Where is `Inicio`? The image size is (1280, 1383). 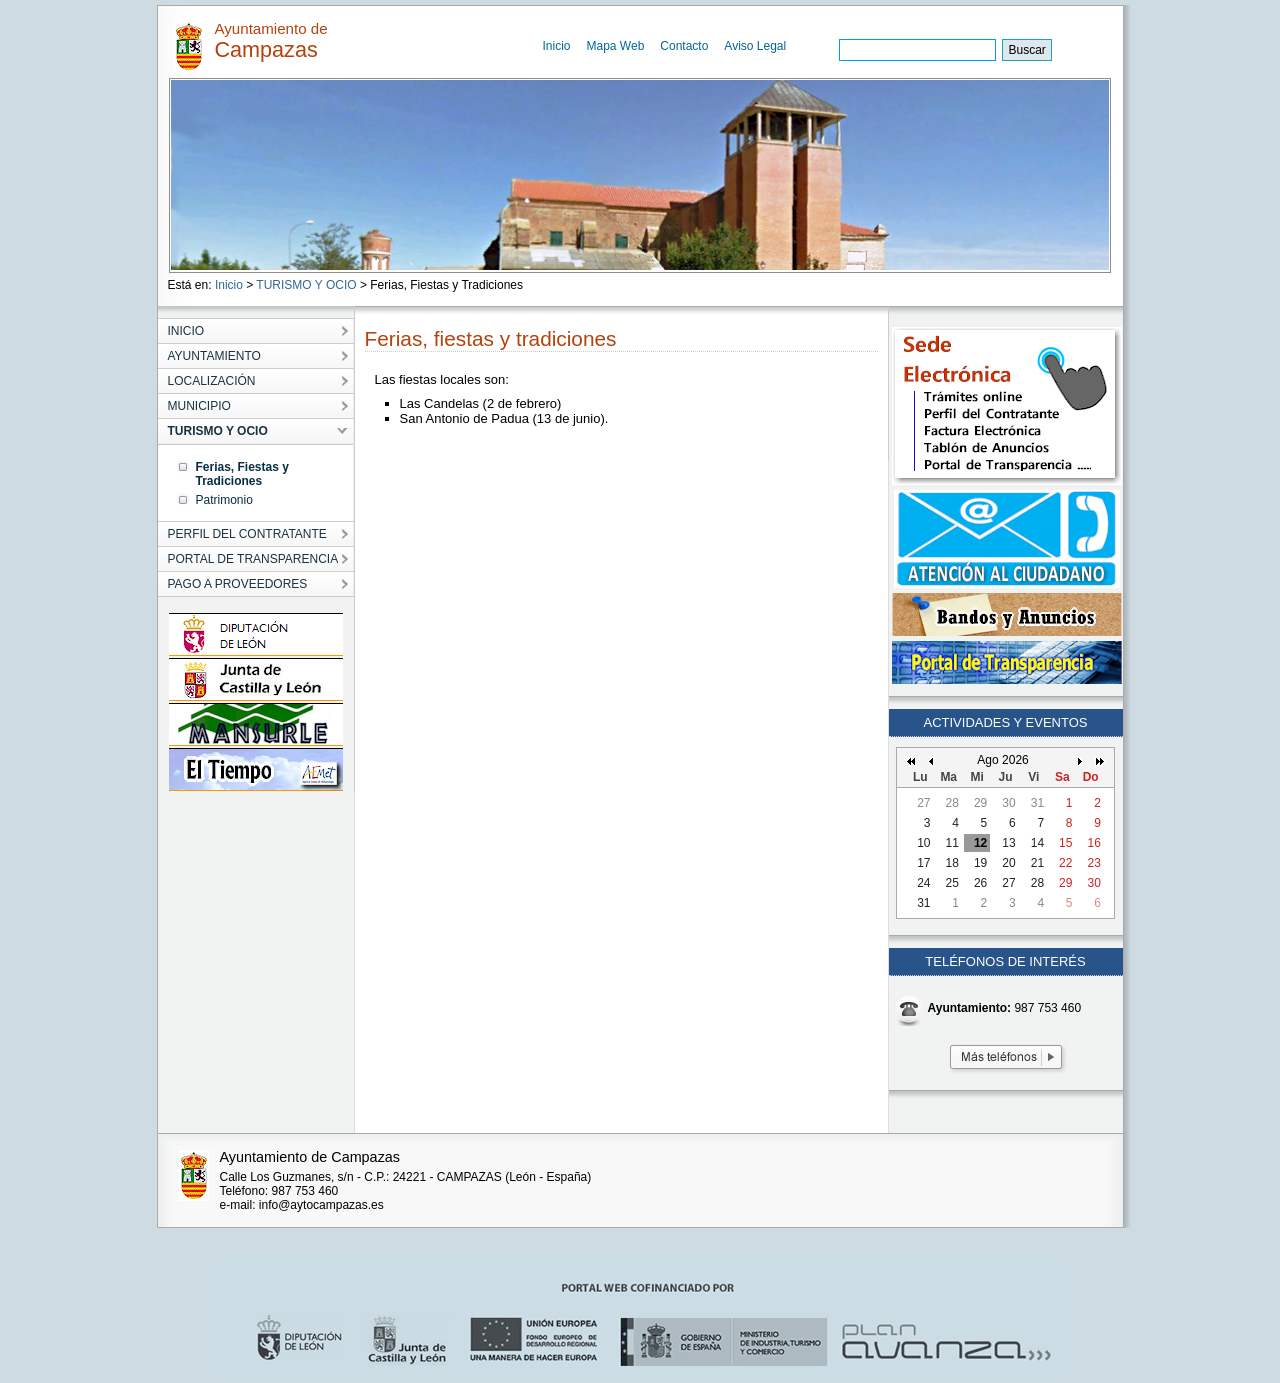
Inicio is located at coordinates (557, 46).